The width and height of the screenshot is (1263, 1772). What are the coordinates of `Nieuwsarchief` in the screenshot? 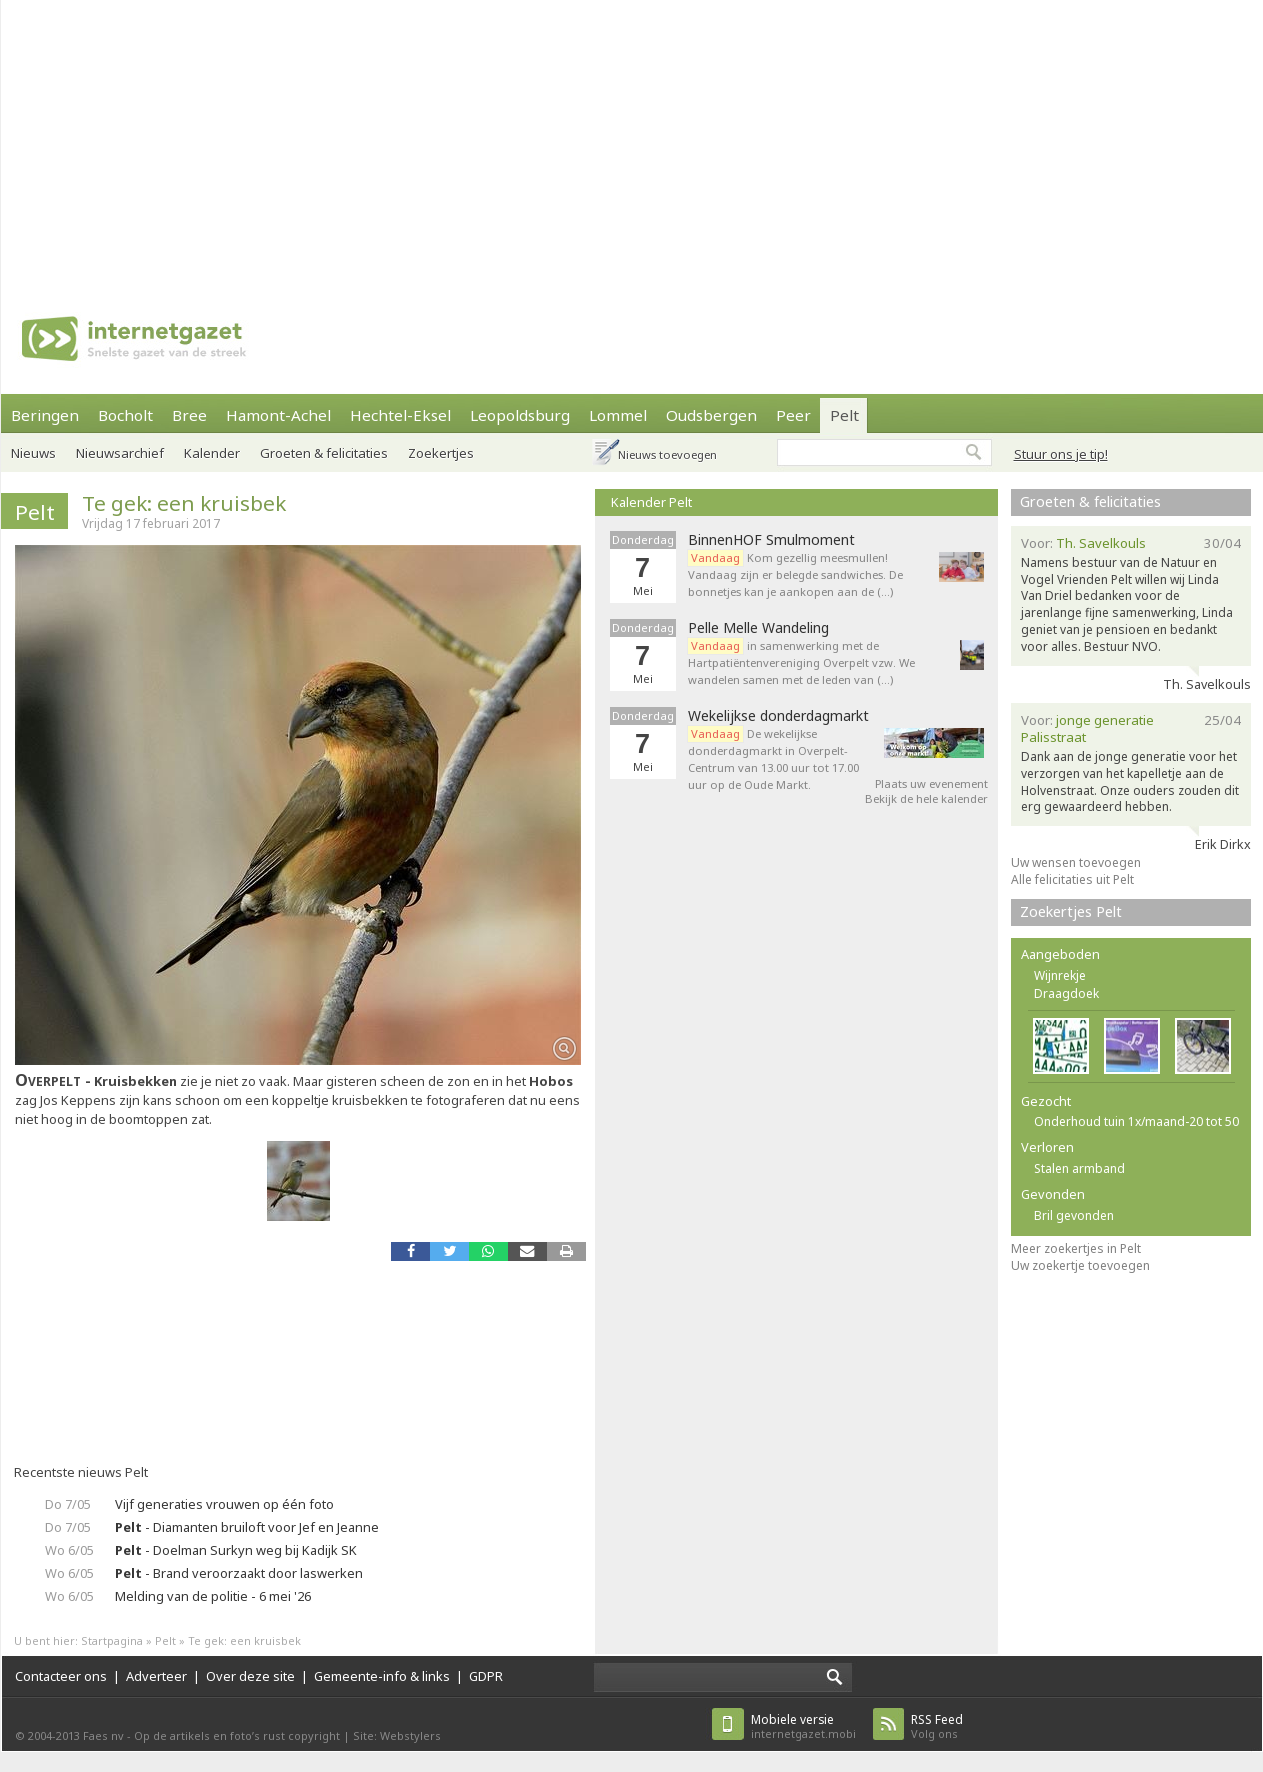 It's located at (120, 453).